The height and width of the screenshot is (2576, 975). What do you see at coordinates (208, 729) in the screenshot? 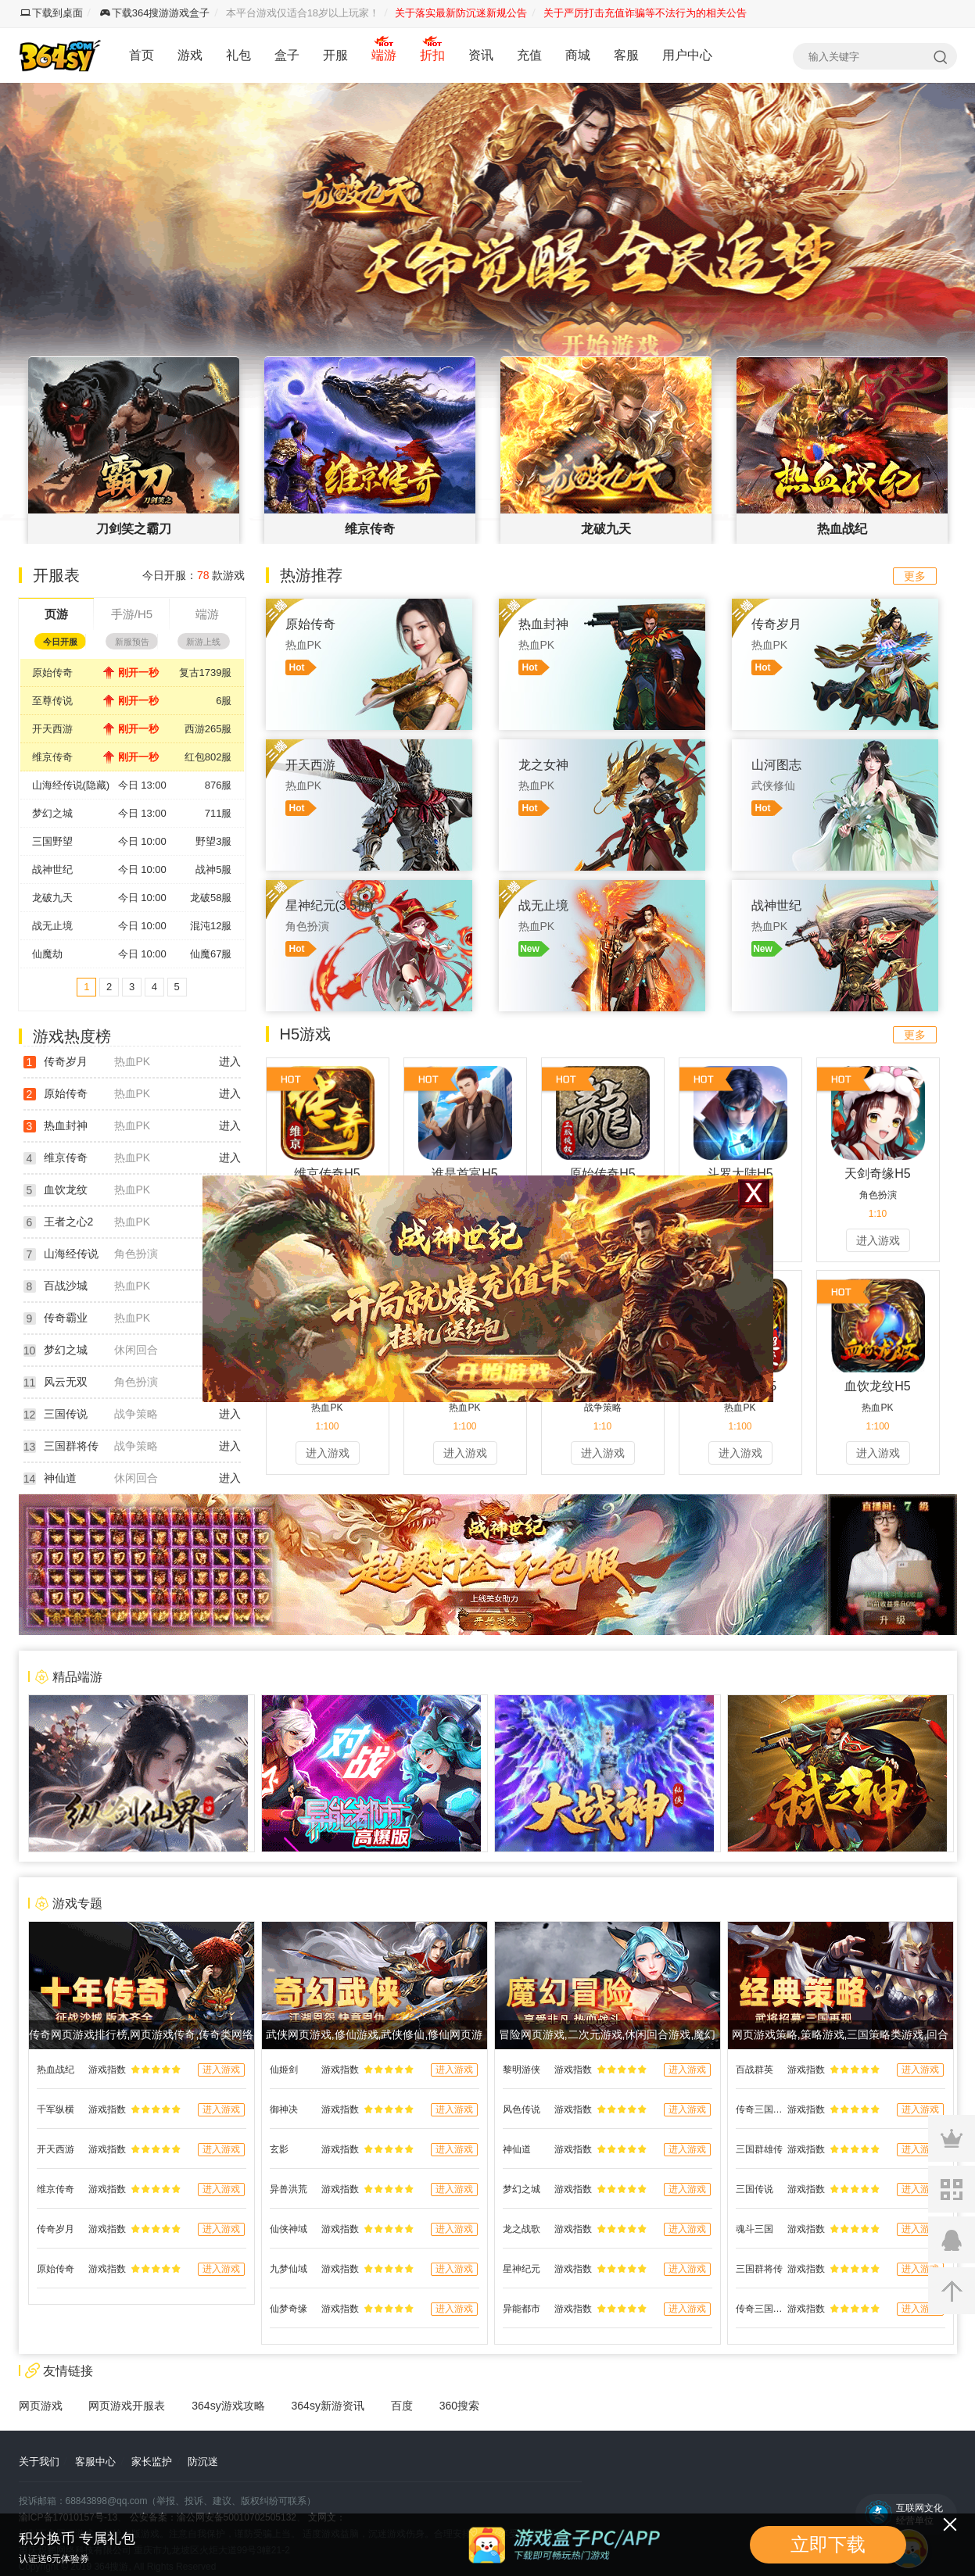
I see `西游265服` at bounding box center [208, 729].